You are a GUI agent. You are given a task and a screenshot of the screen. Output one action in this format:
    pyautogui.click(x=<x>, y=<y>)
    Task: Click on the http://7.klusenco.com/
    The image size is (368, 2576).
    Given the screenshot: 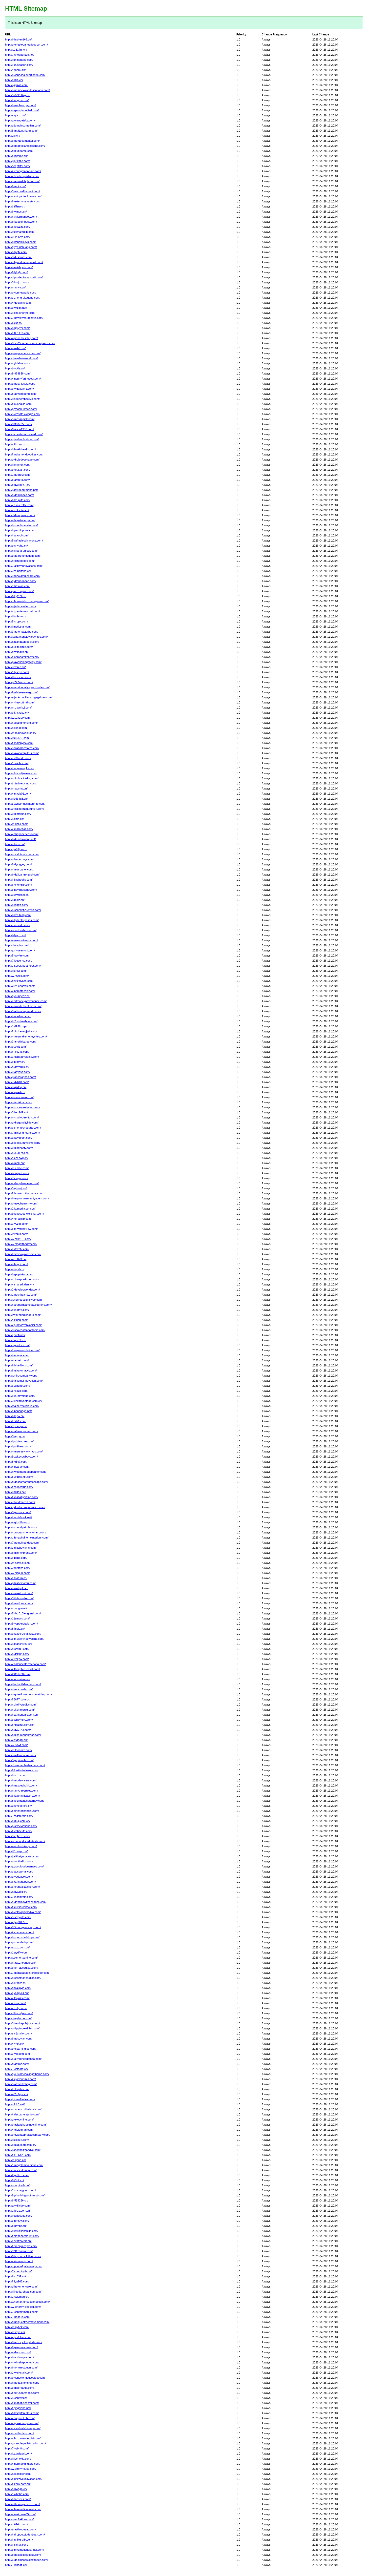 What is the action you would take?
    pyautogui.click(x=18, y=960)
    